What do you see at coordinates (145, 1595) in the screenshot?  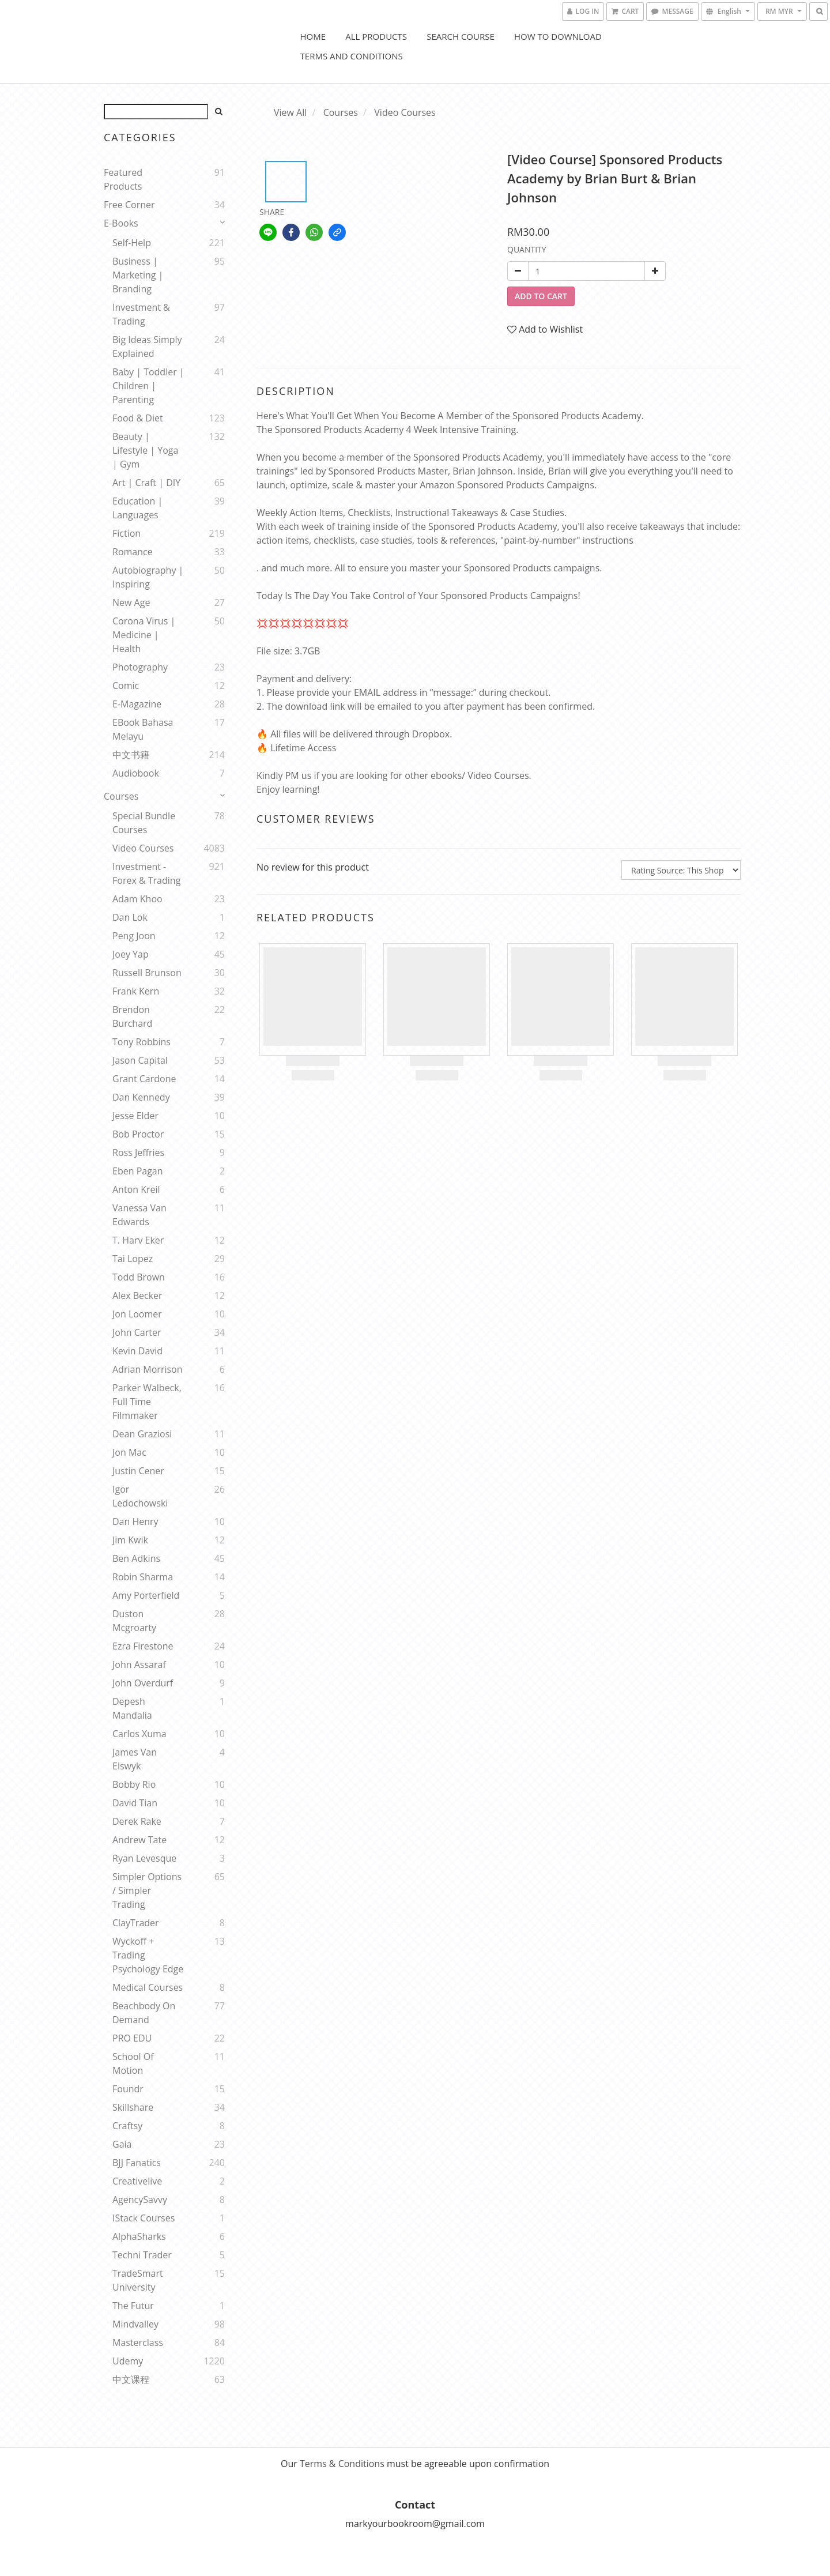 I see `Amy Porterfield` at bounding box center [145, 1595].